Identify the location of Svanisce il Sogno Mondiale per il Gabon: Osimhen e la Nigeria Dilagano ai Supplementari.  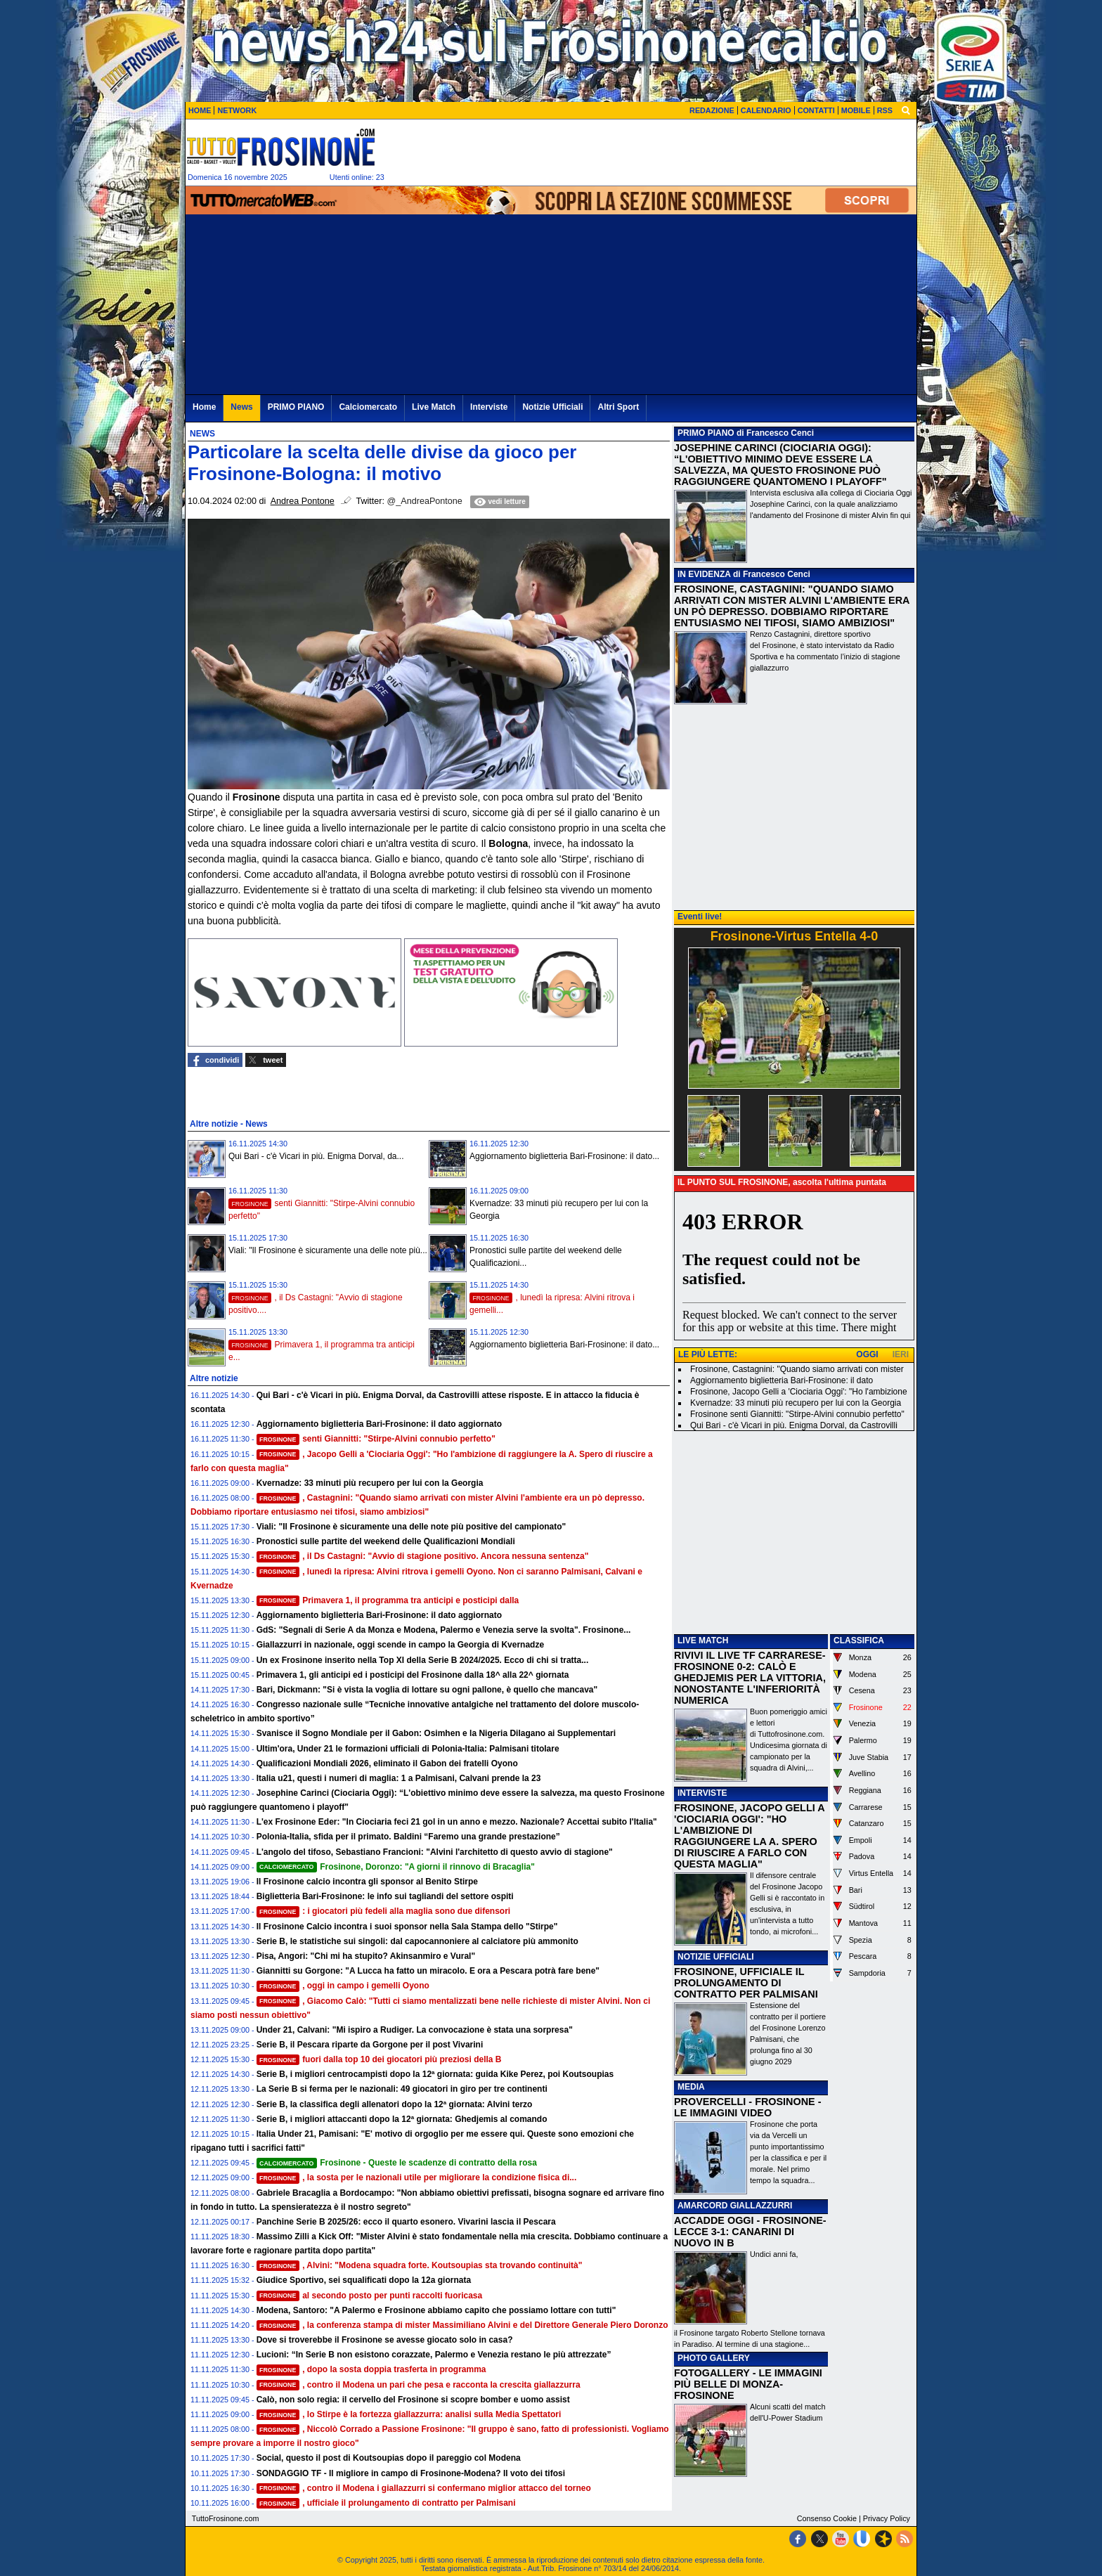
(436, 1733).